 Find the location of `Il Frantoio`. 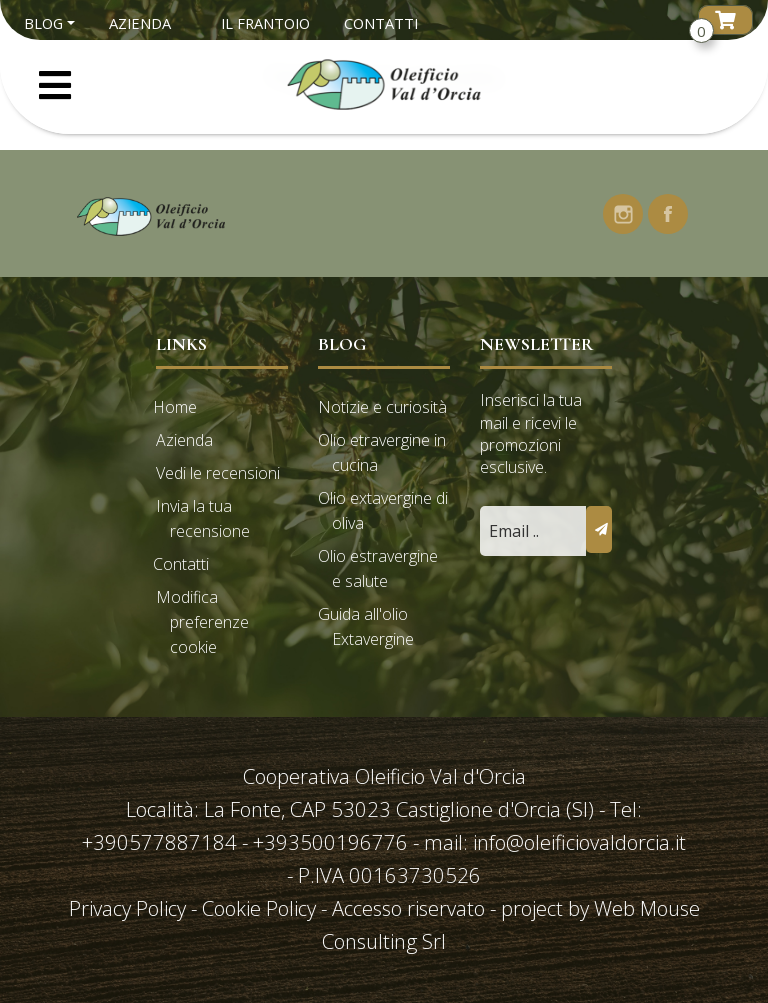

Il Frantoio is located at coordinates (265, 23).